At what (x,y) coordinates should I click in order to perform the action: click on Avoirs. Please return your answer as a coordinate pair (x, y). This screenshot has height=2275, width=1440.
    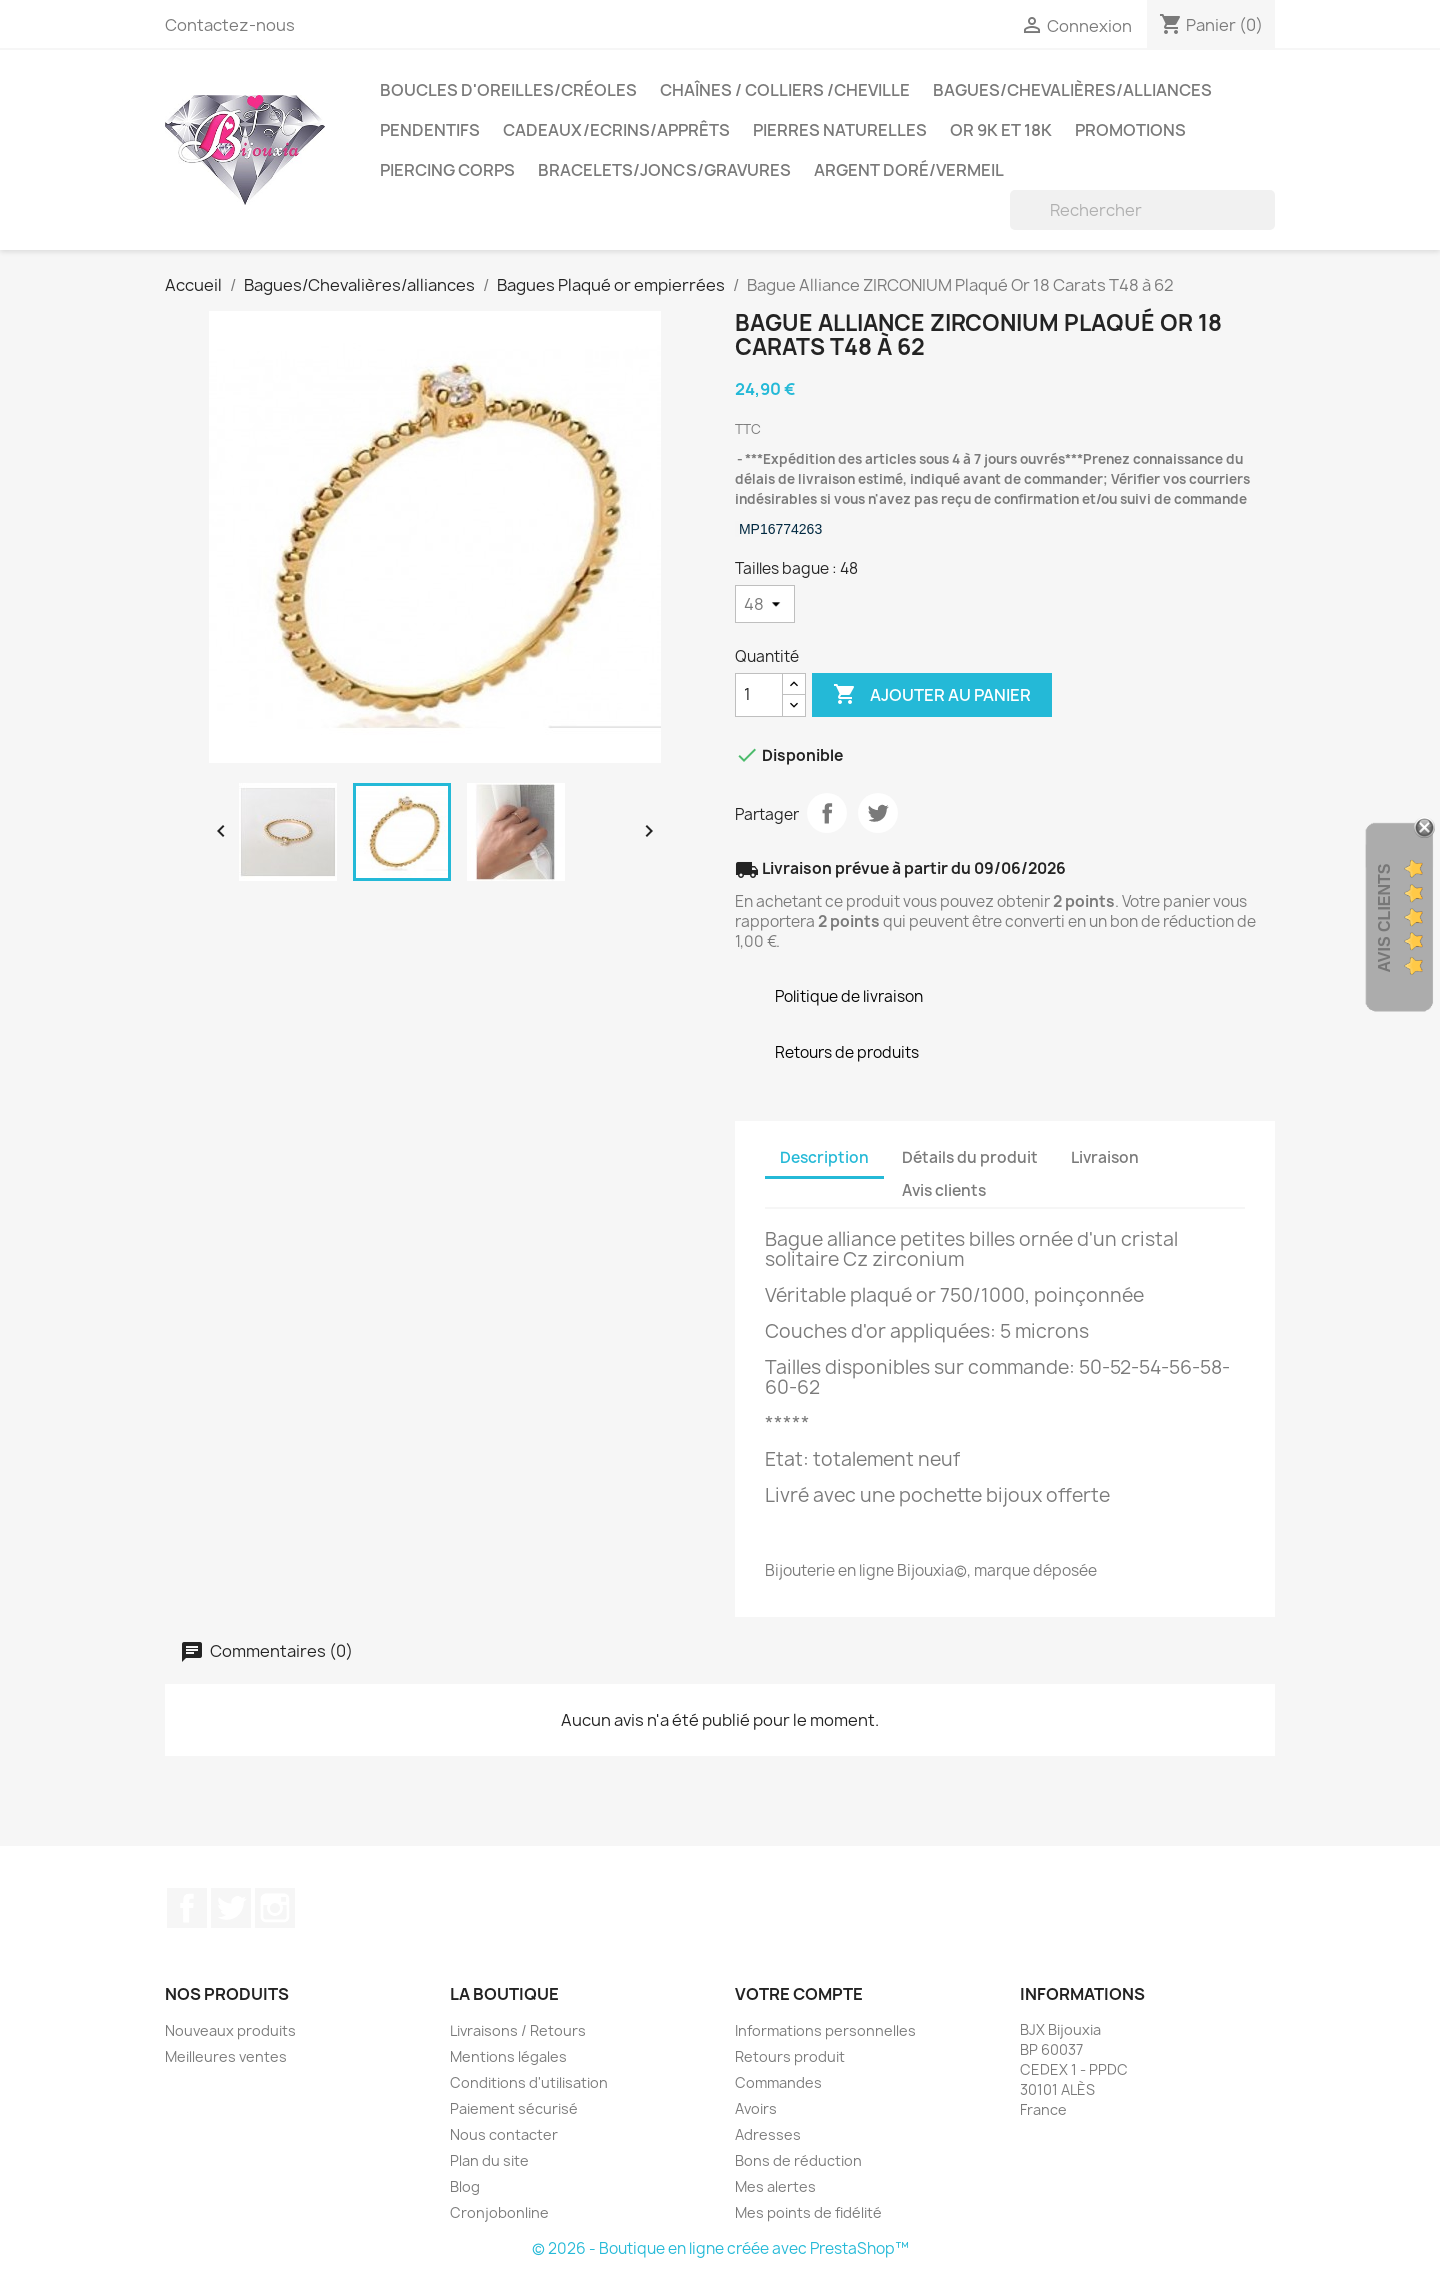
    Looking at the image, I should click on (756, 2108).